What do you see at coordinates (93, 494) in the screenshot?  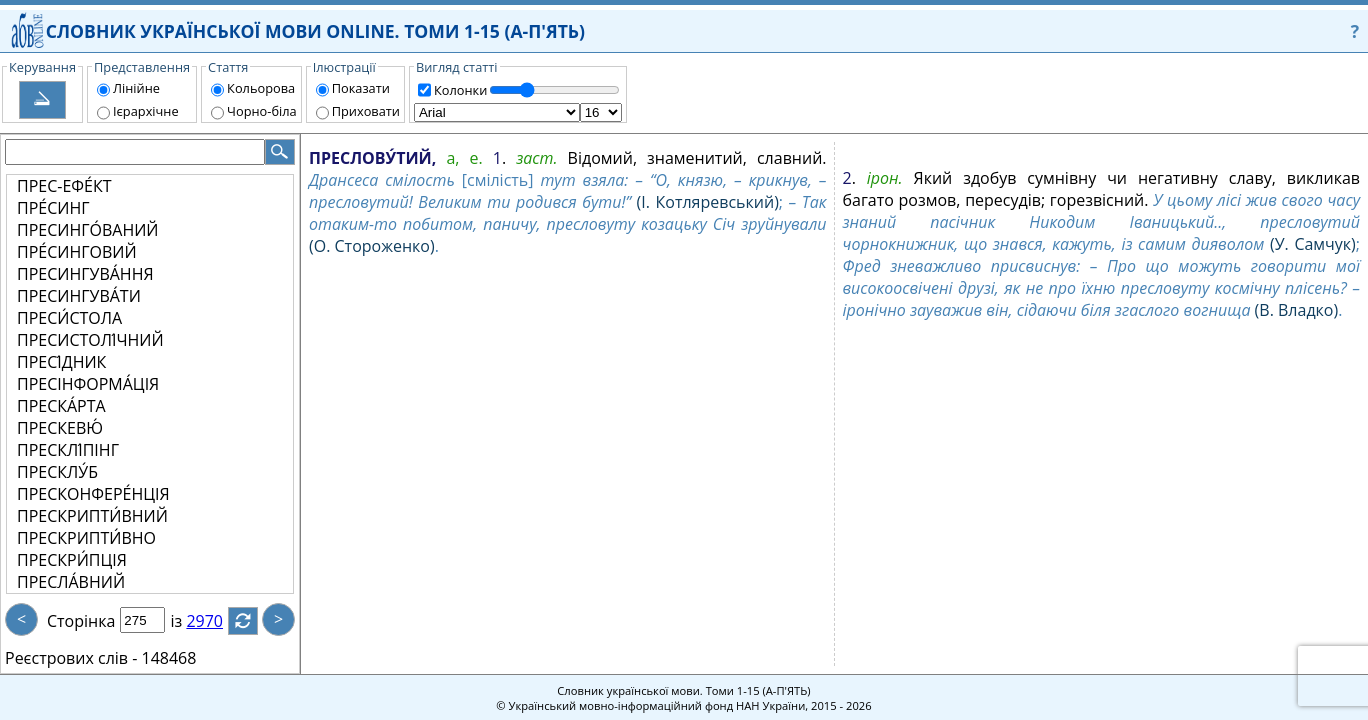 I see `ПРЕСКОНФЕРЕ́НЦІЯ` at bounding box center [93, 494].